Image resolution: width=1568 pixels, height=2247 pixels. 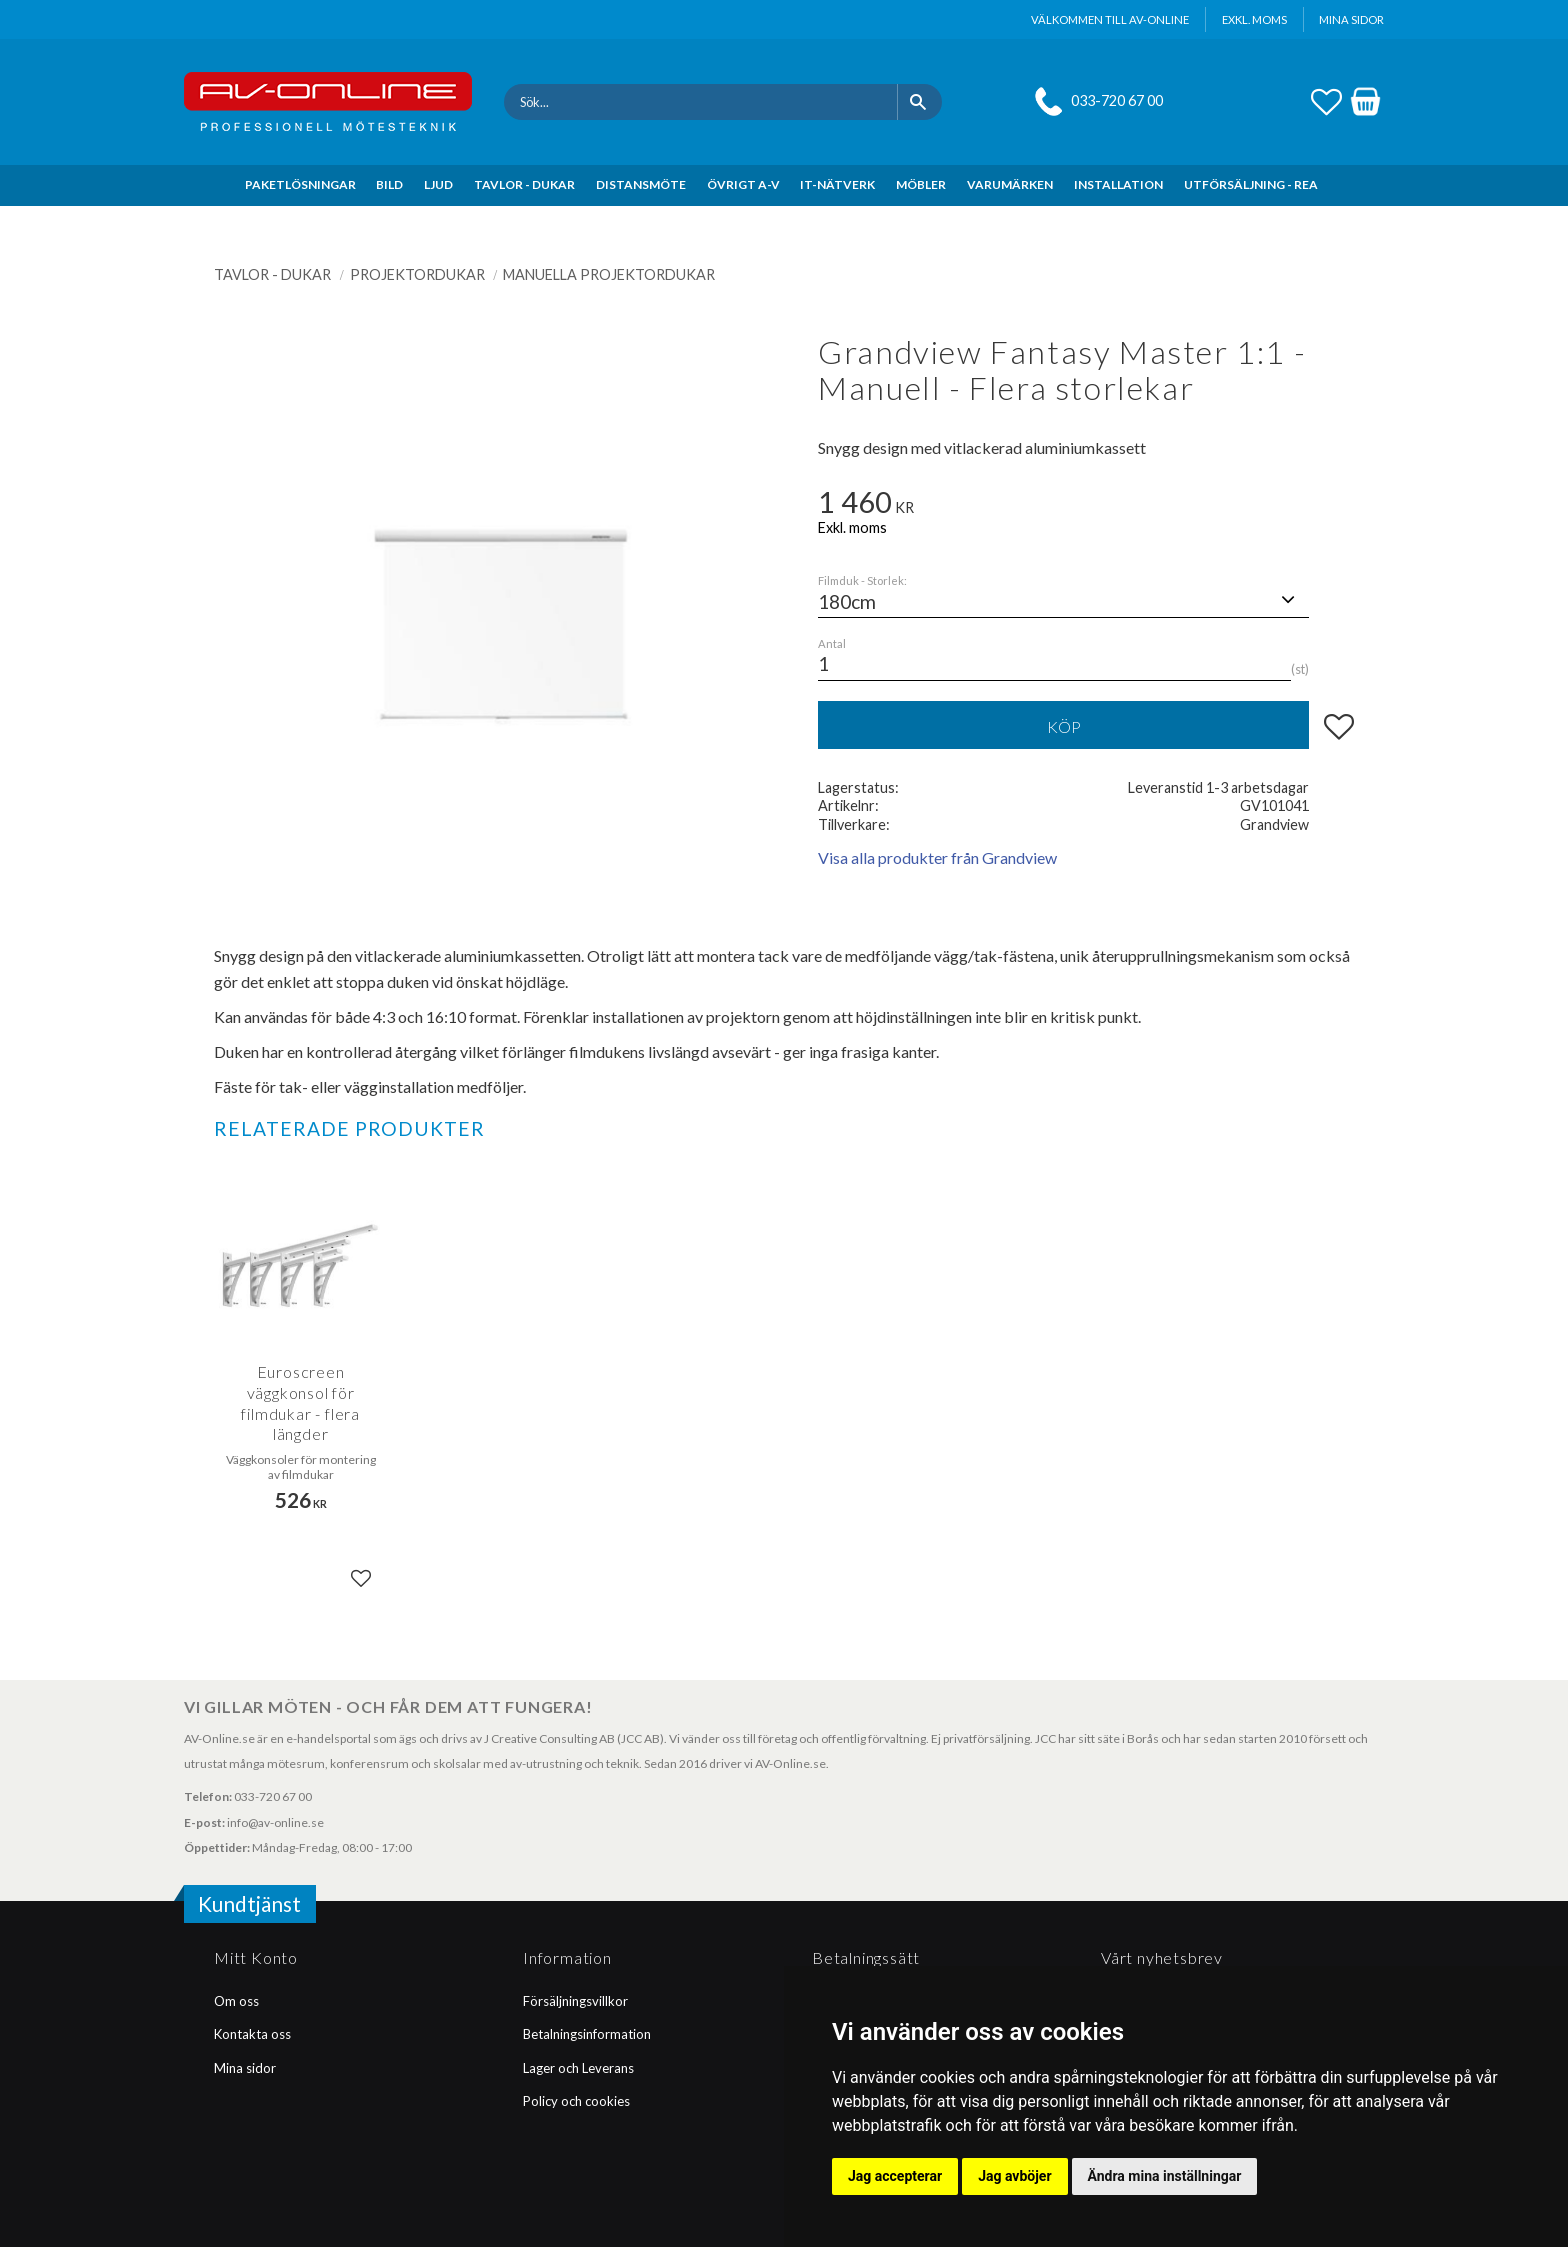 What do you see at coordinates (252, 2034) in the screenshot?
I see `Kontakta oss` at bounding box center [252, 2034].